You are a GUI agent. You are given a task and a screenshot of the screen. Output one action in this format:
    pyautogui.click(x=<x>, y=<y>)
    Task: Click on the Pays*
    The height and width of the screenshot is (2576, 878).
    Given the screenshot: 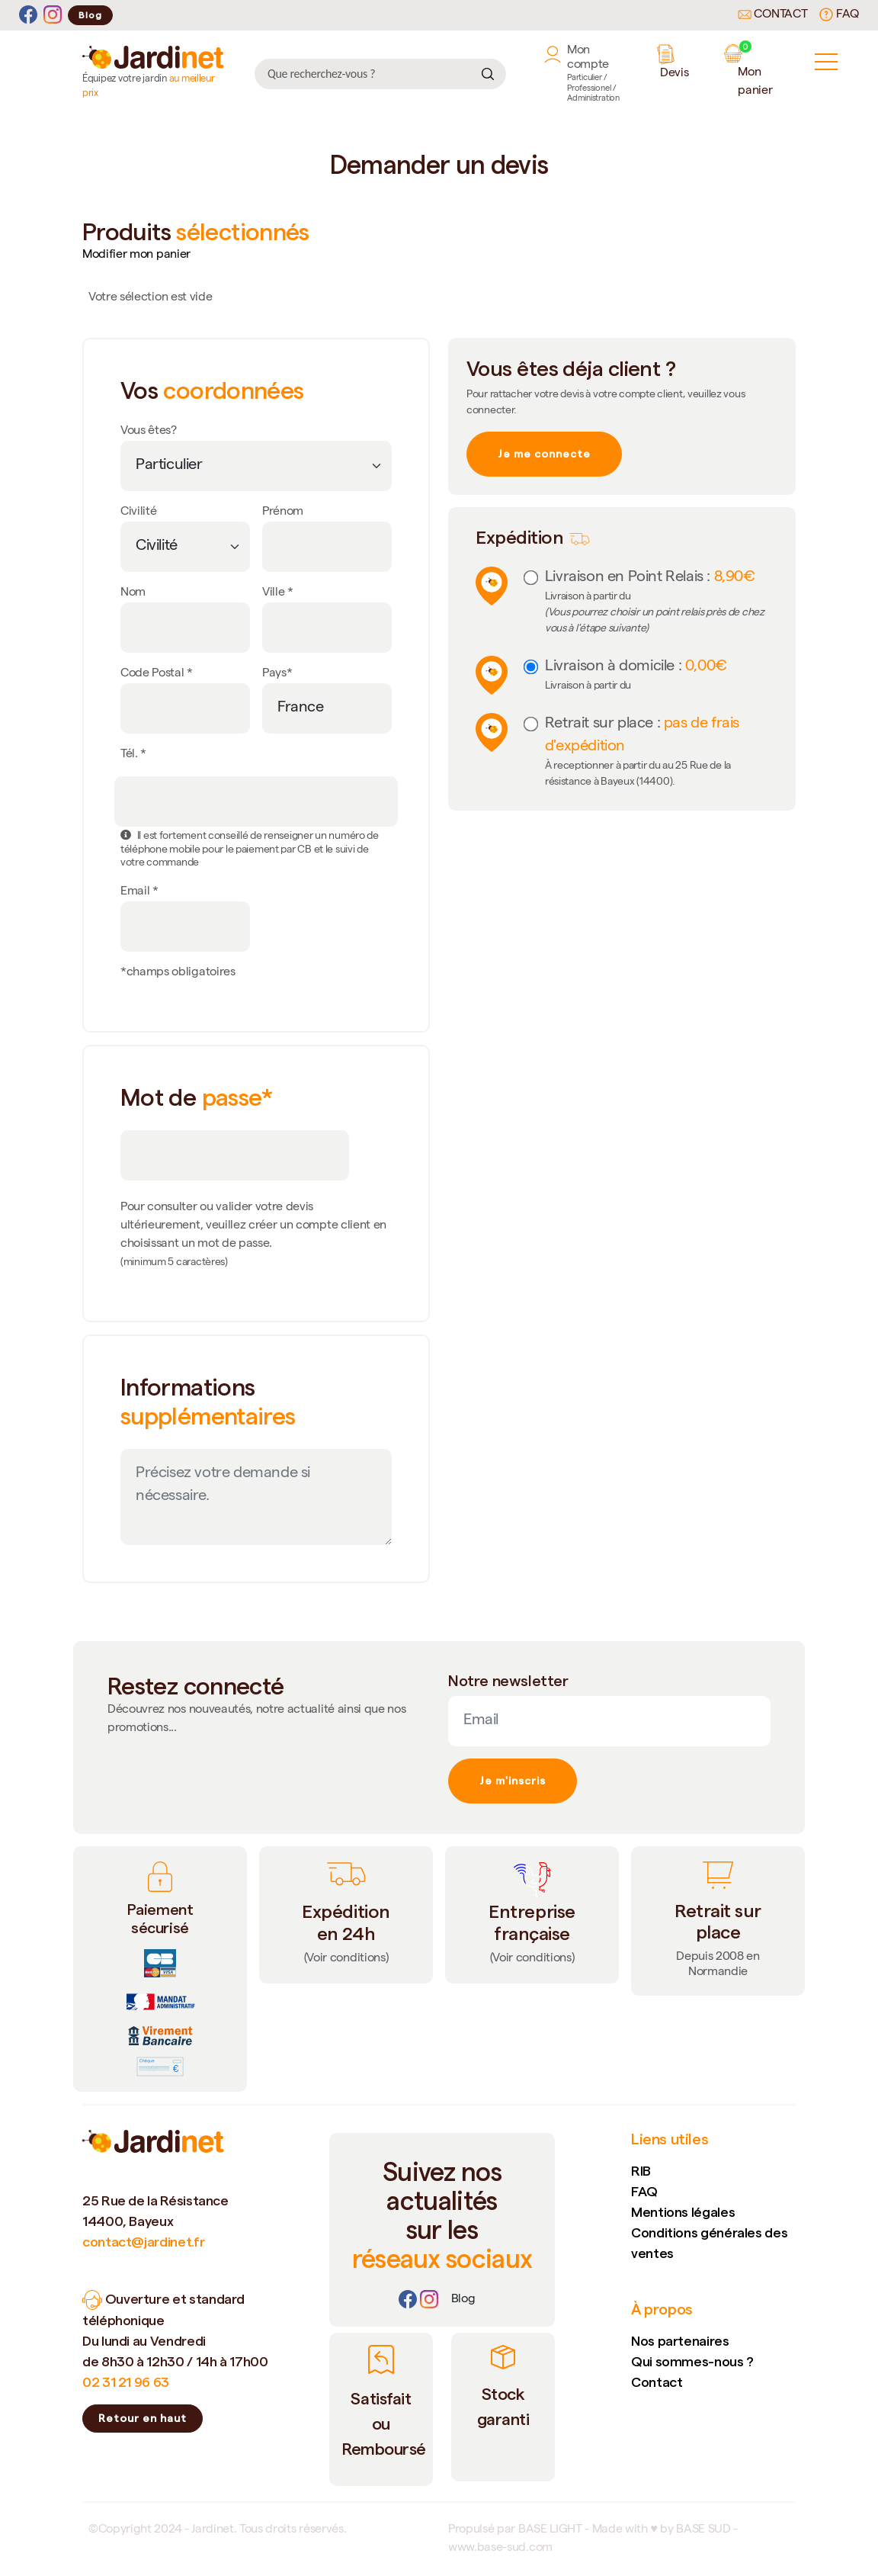 What is the action you would take?
    pyautogui.click(x=277, y=674)
    